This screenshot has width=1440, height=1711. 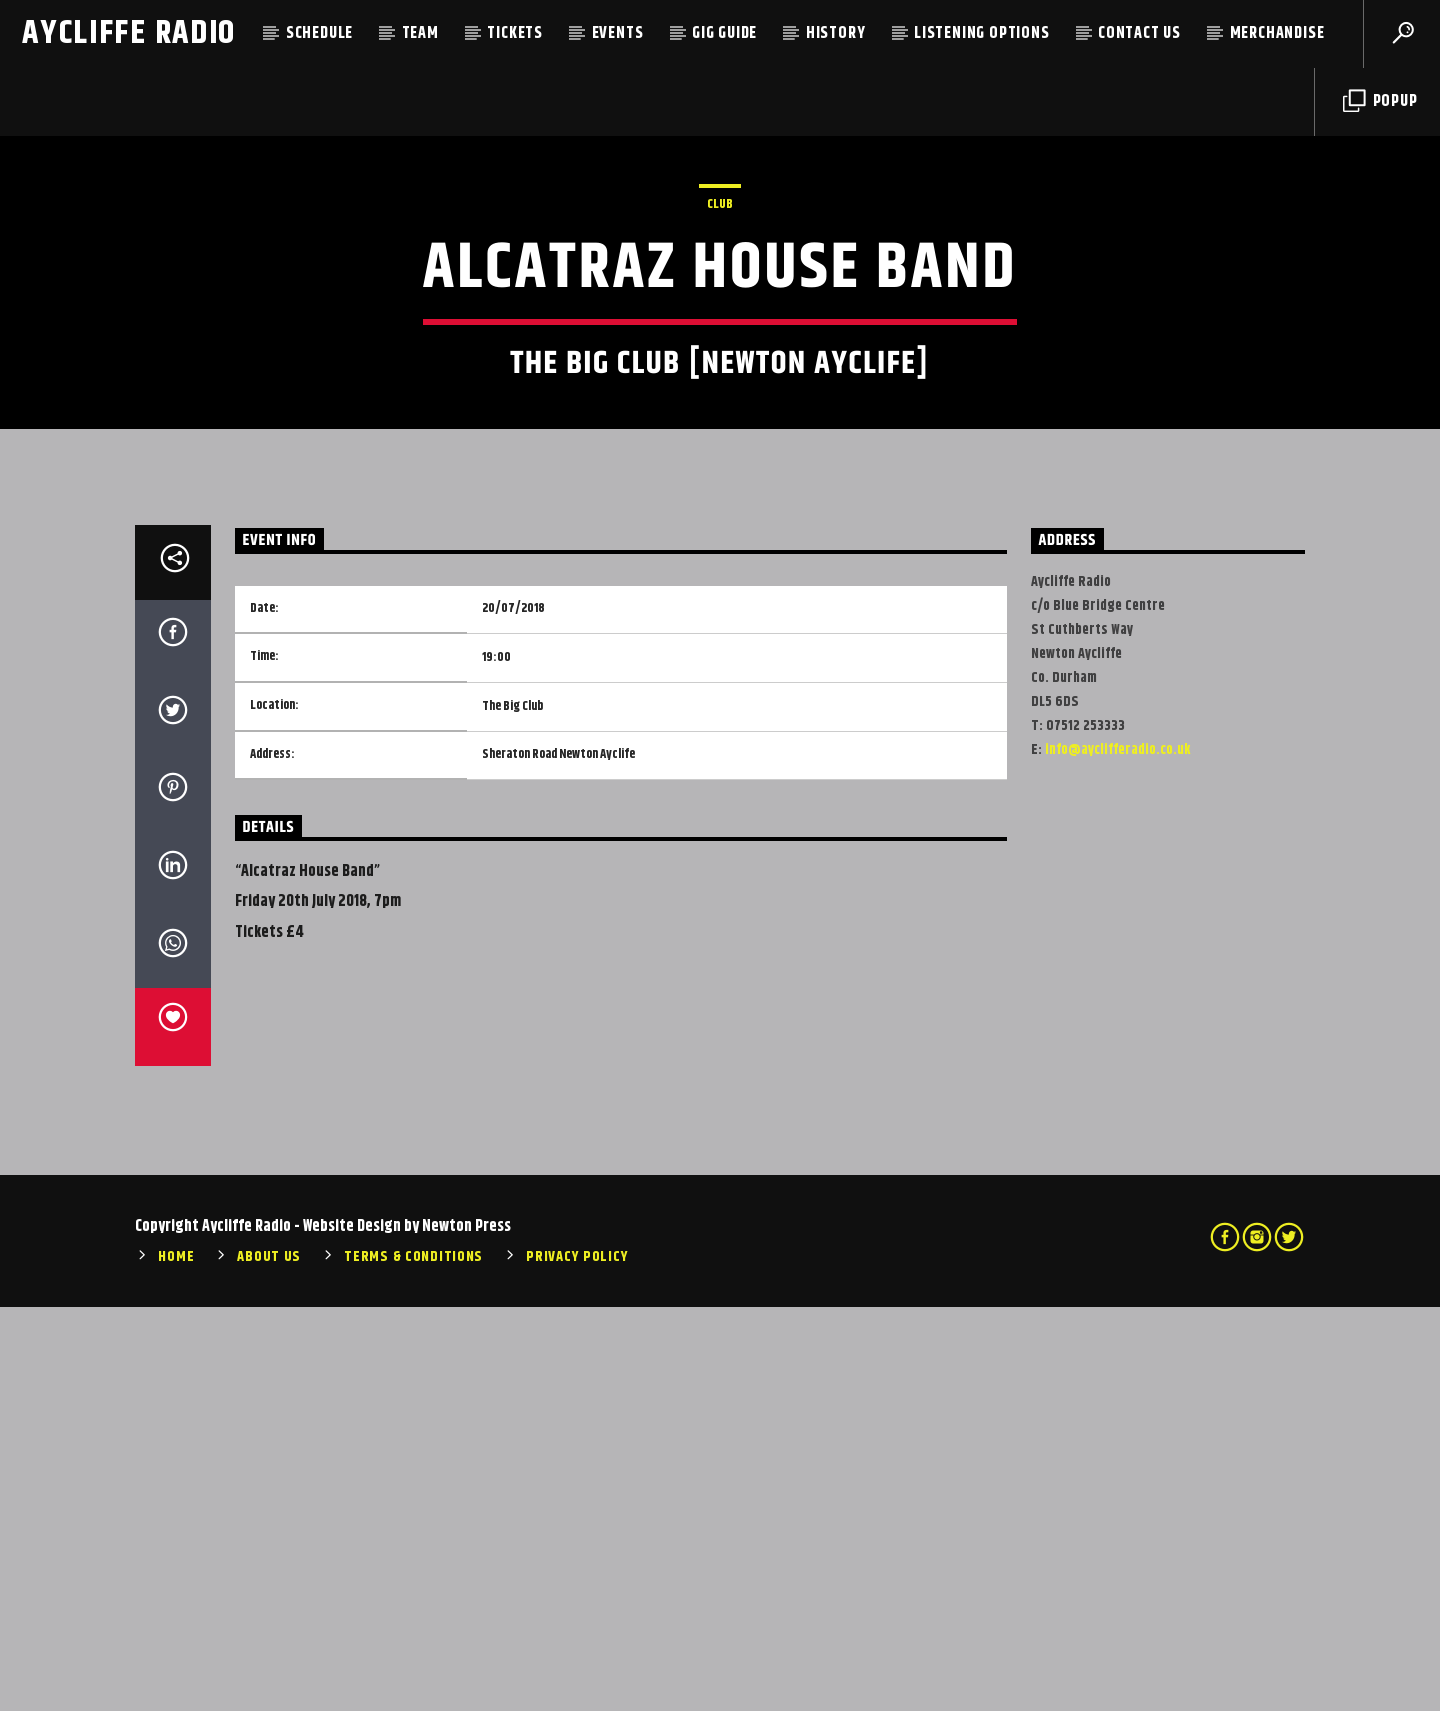 I want to click on Tickets, so click(x=515, y=33).